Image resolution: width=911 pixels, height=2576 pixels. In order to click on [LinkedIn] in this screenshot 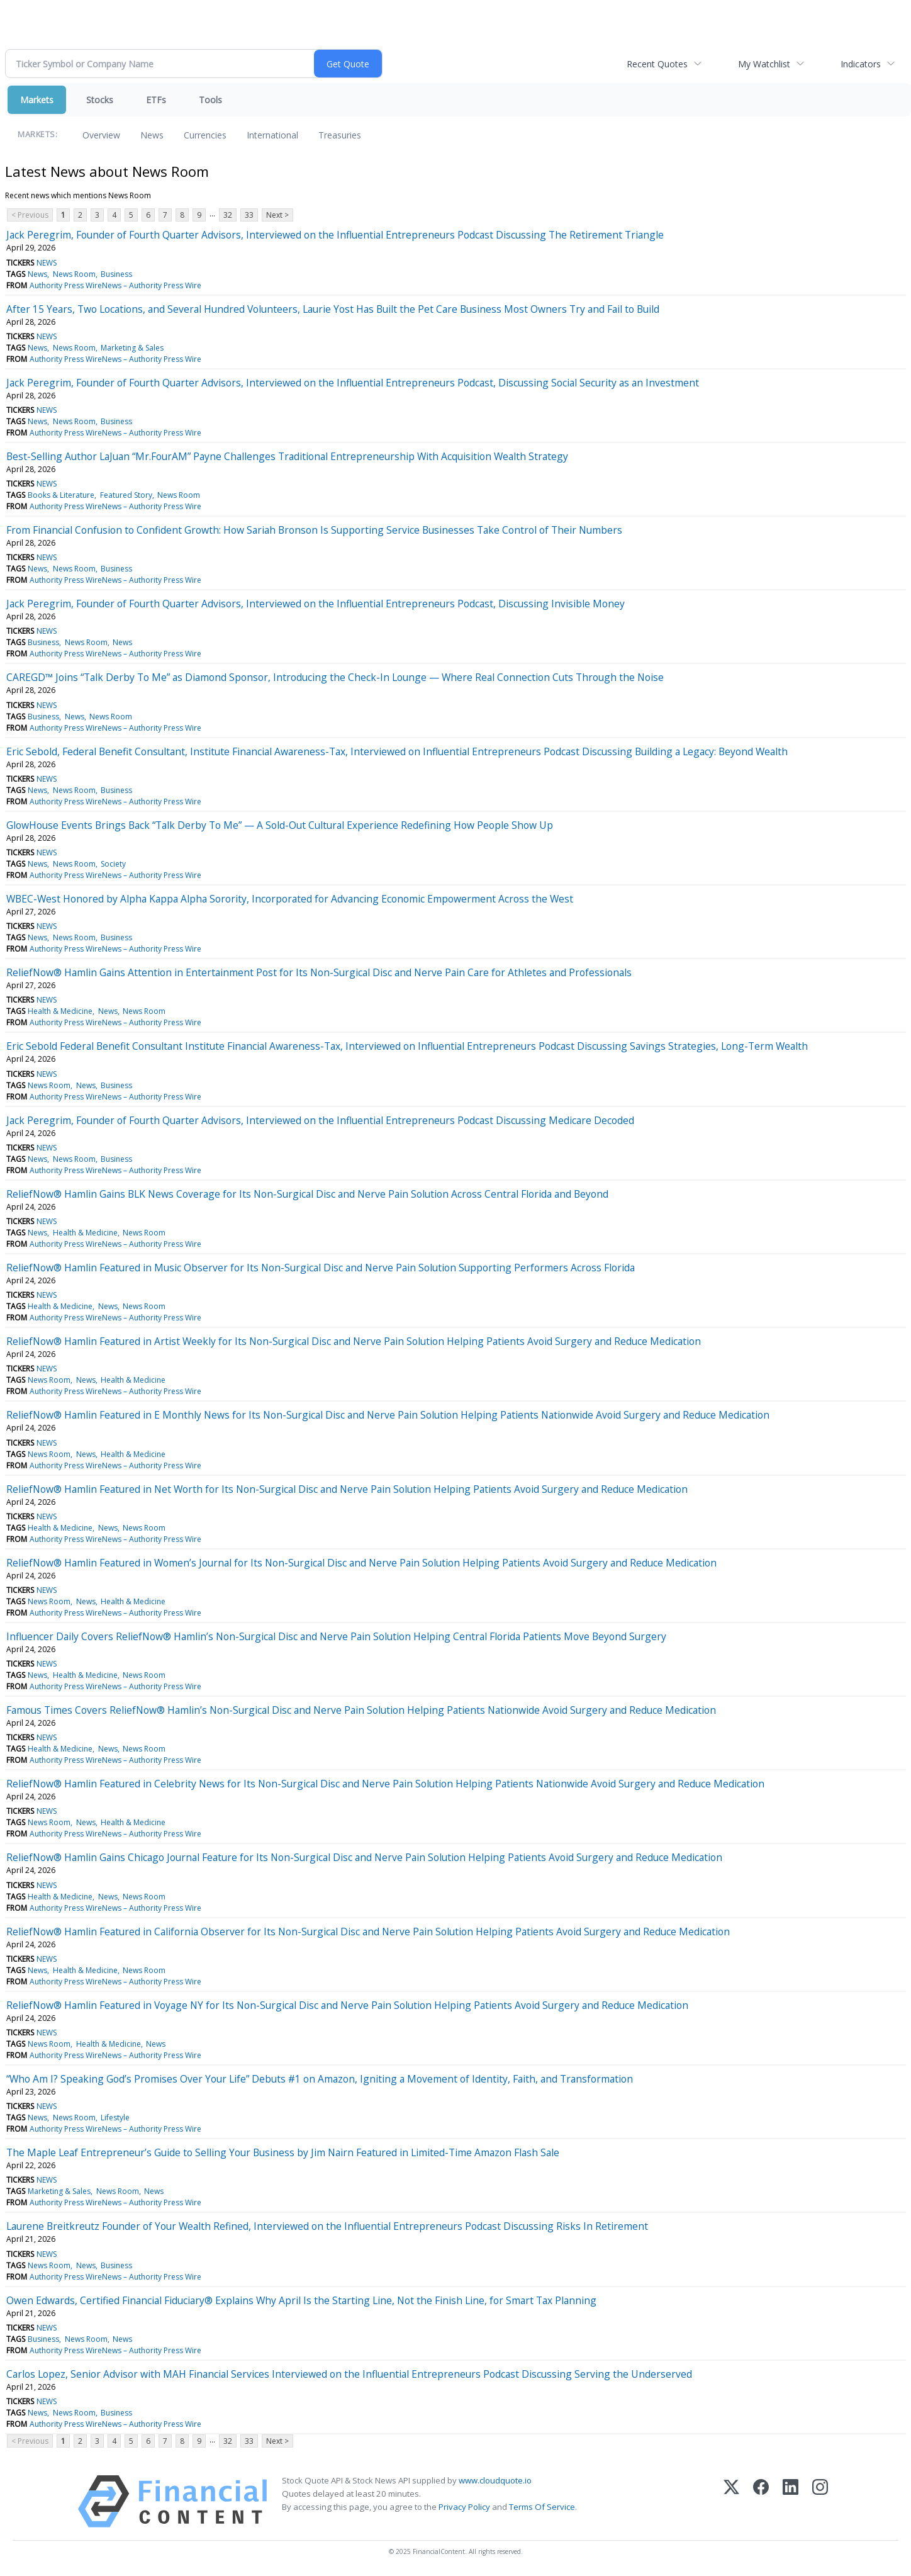, I will do `click(790, 2501)`.